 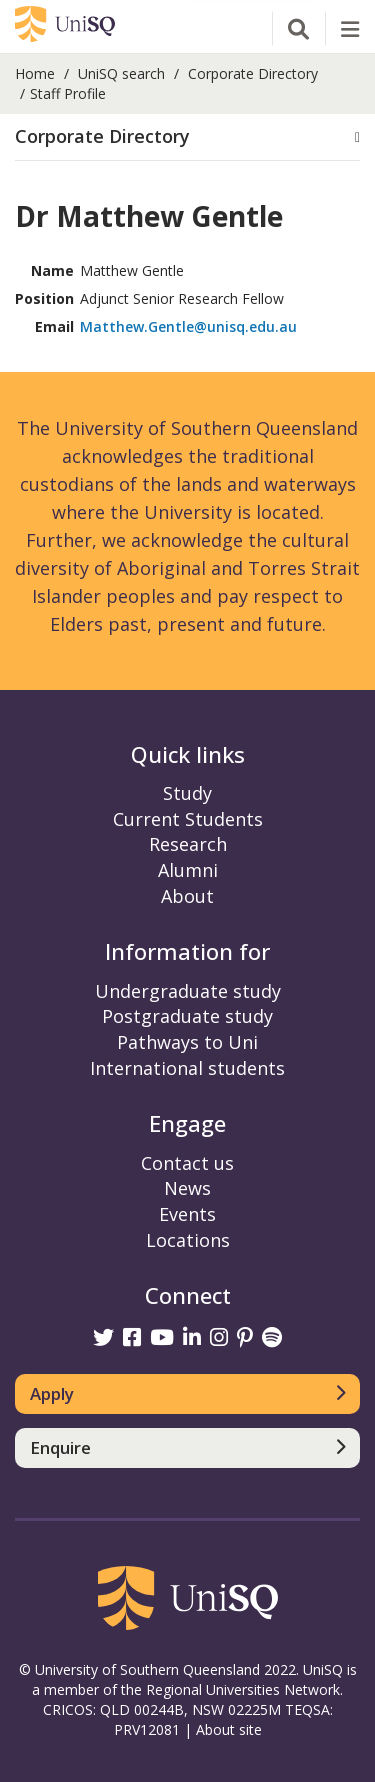 I want to click on Matthew.Gentle@unisq.edu.au, so click(x=188, y=326).